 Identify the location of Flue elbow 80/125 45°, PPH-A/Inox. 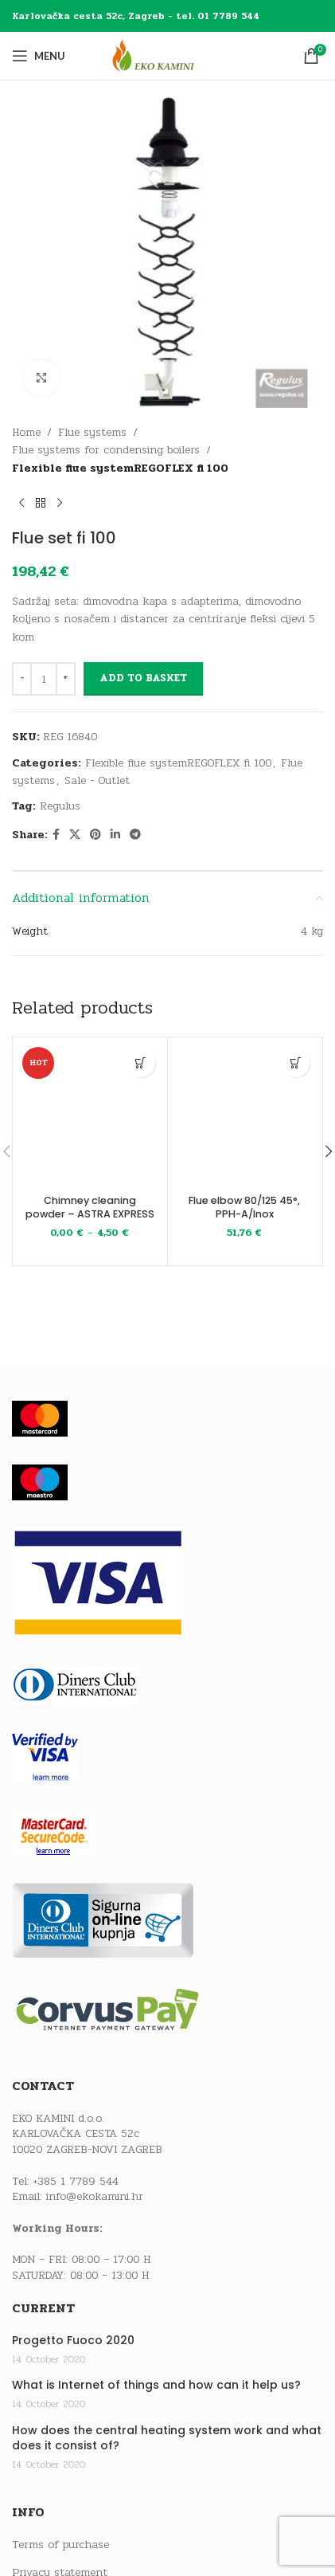
(244, 1207).